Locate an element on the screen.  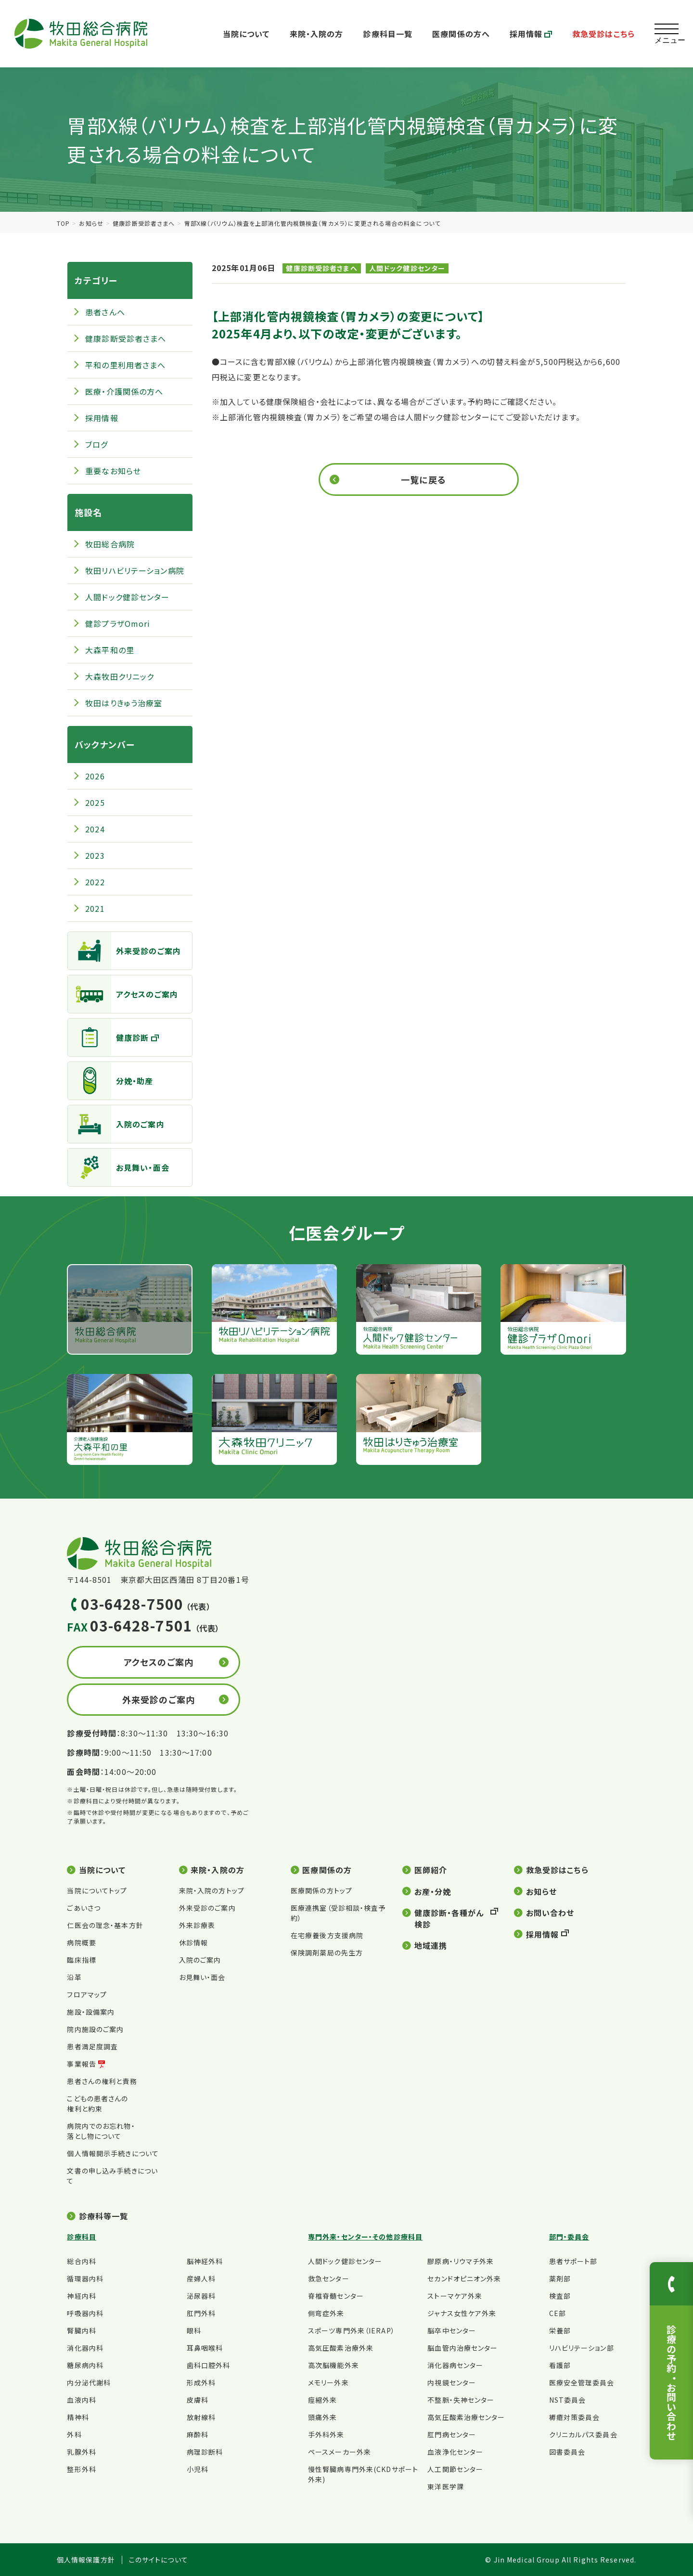
人間ドック健診センター is located at coordinates (407, 268).